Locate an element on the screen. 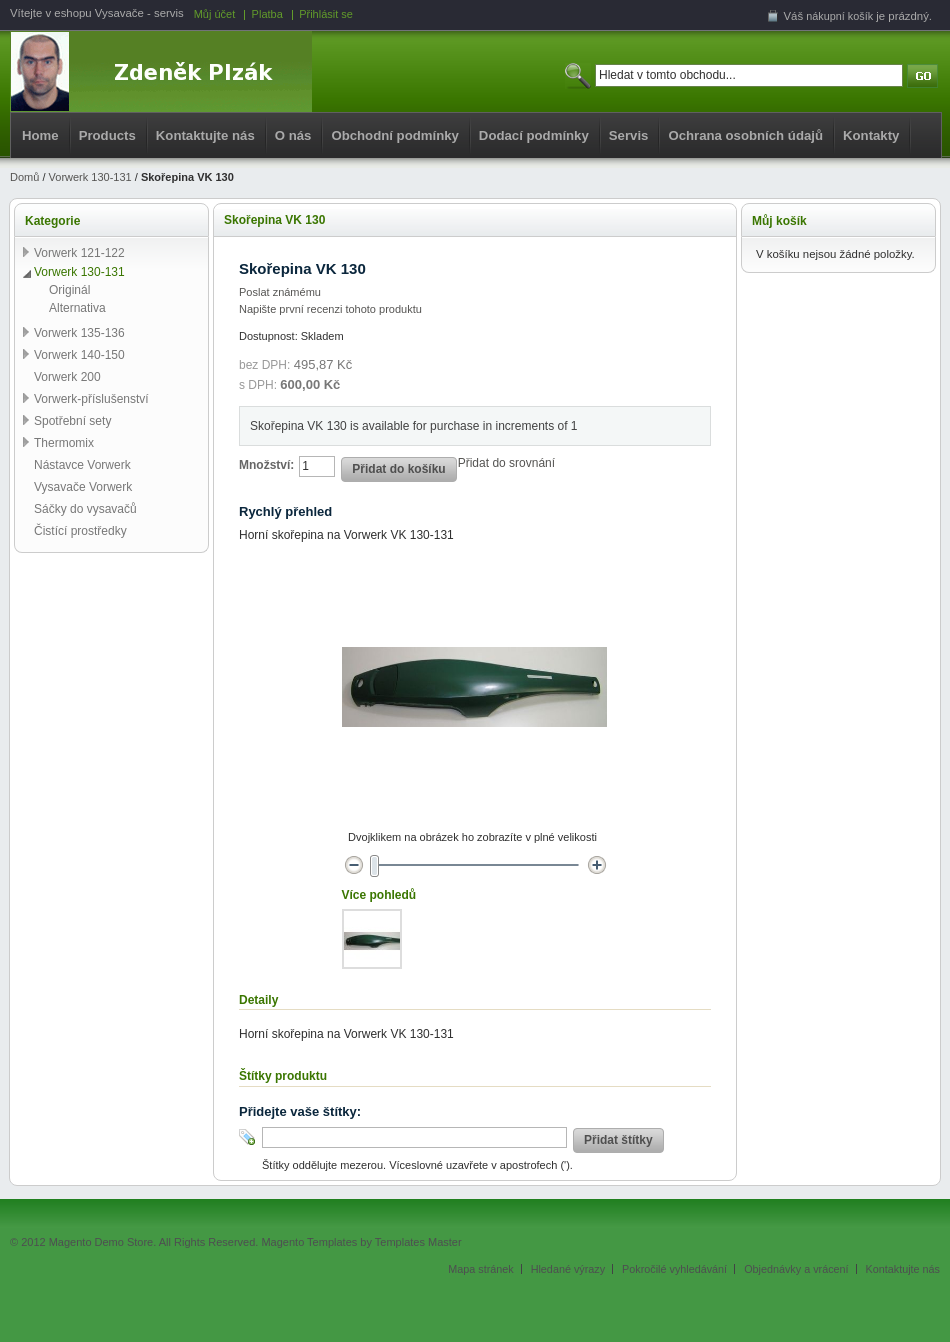  Dodací podmínky is located at coordinates (534, 135).